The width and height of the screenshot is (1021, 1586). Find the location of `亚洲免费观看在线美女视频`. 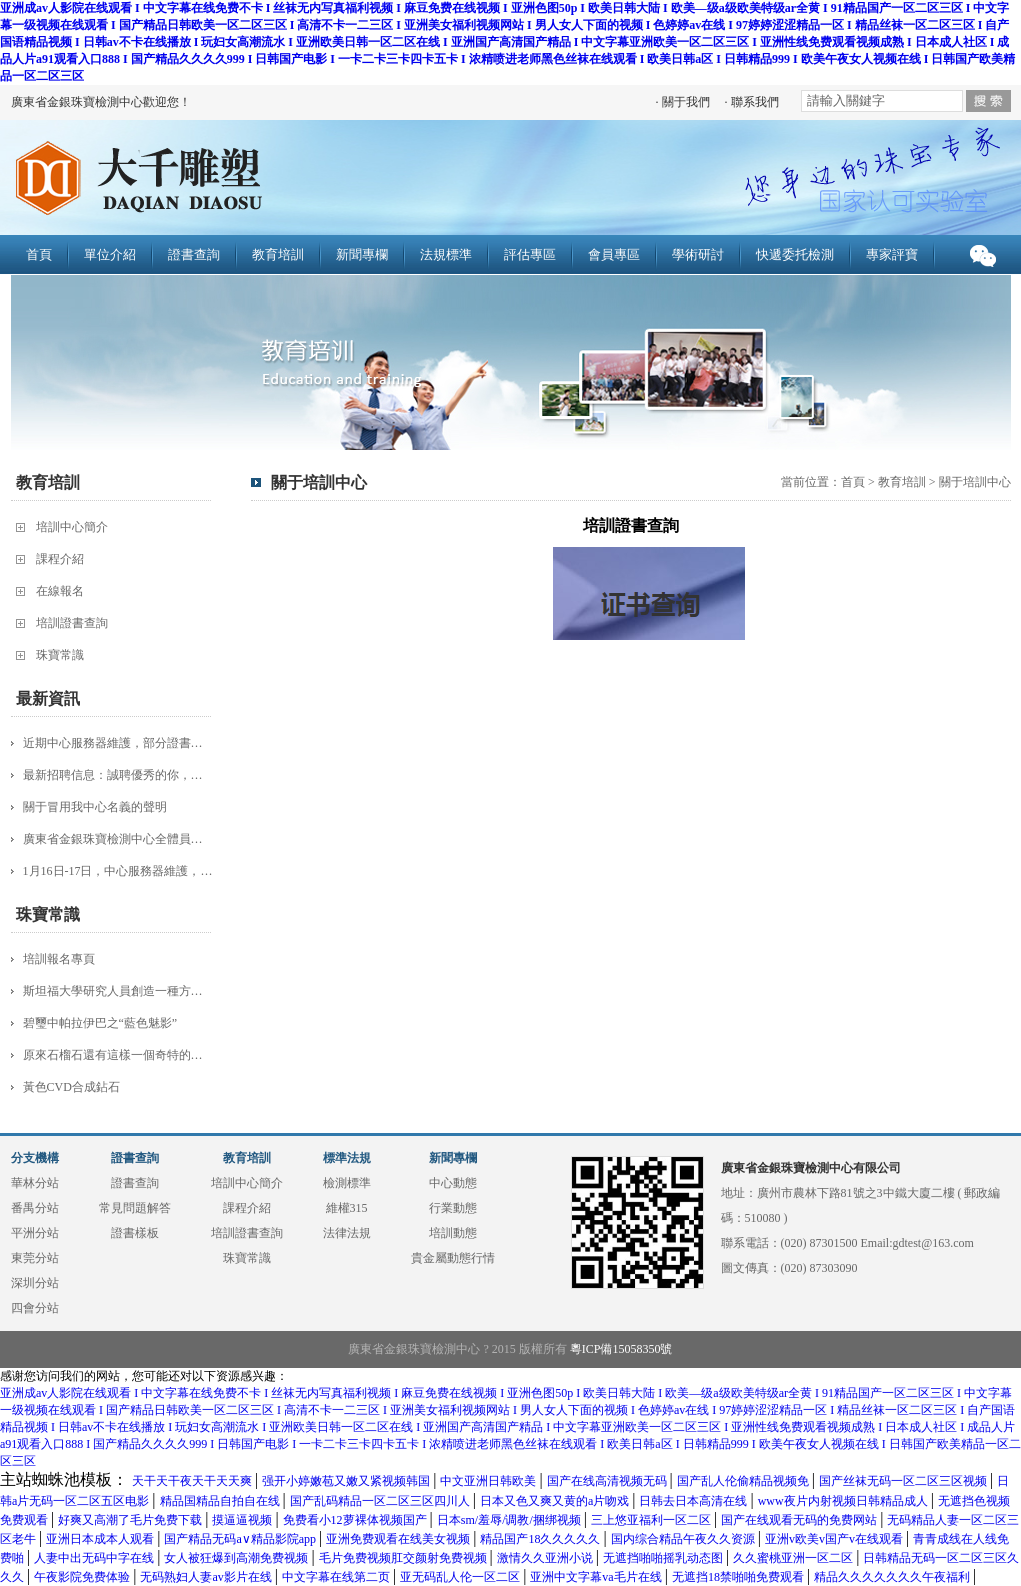

亚洲免费观看在线美女视频 is located at coordinates (399, 1539).